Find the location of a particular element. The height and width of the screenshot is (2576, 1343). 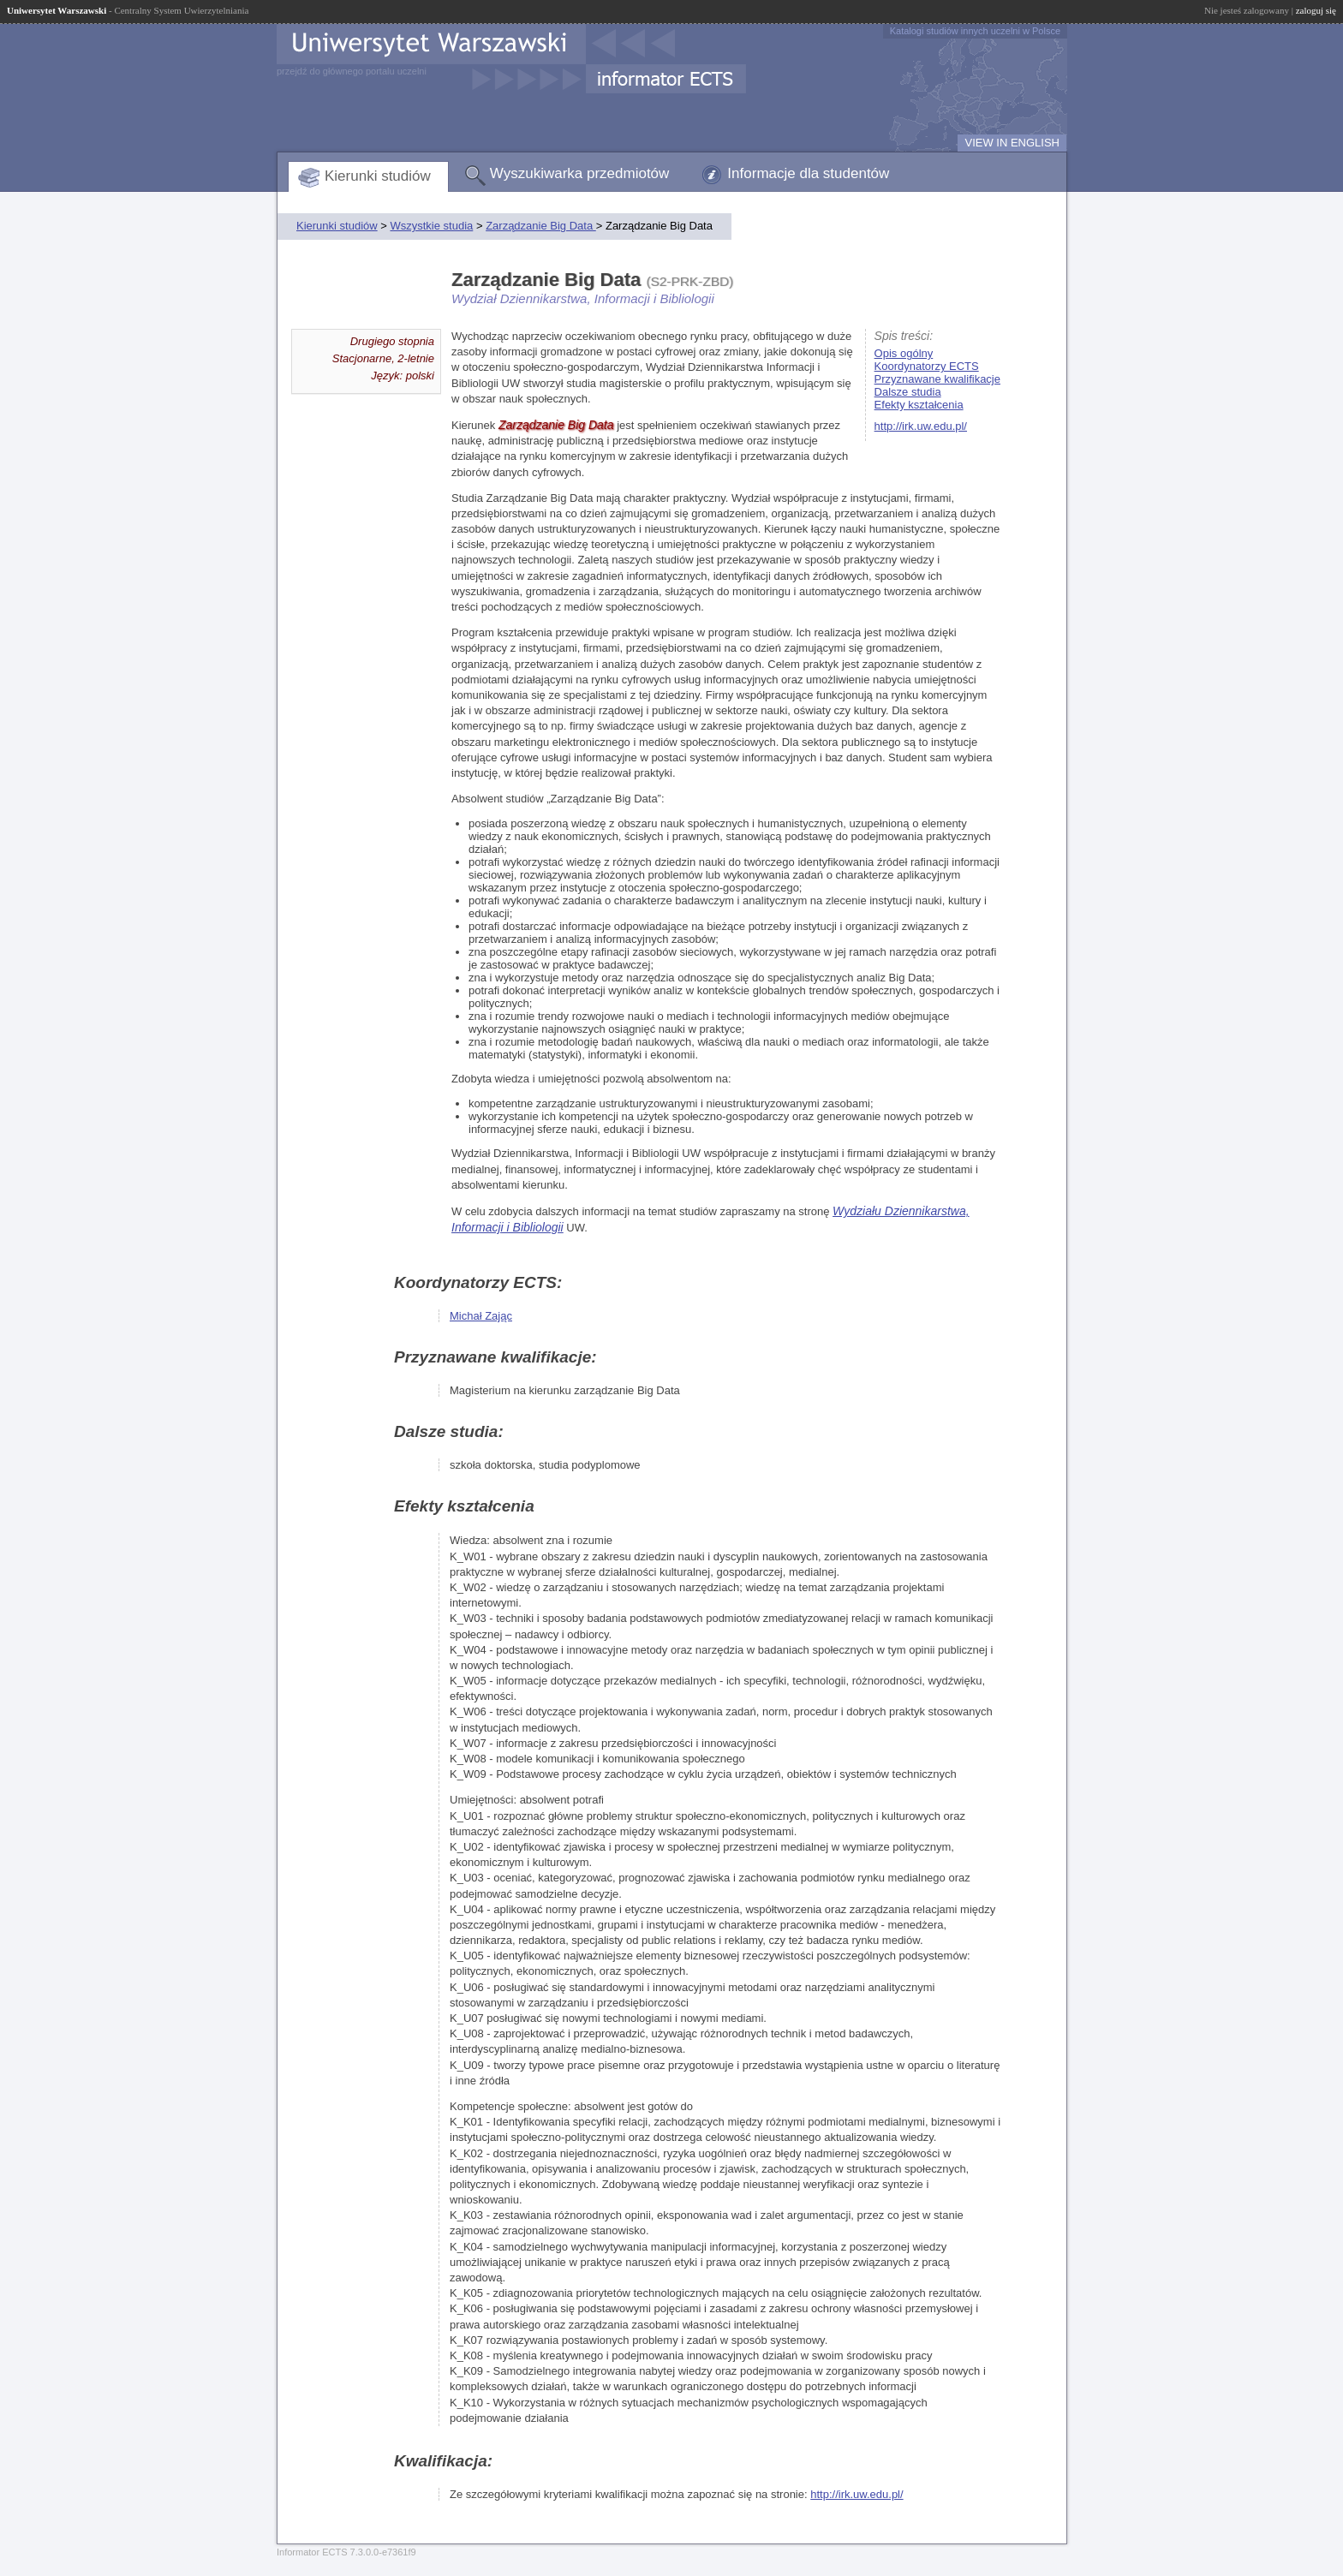

Koordynatorzy ECTS is located at coordinates (926, 366).